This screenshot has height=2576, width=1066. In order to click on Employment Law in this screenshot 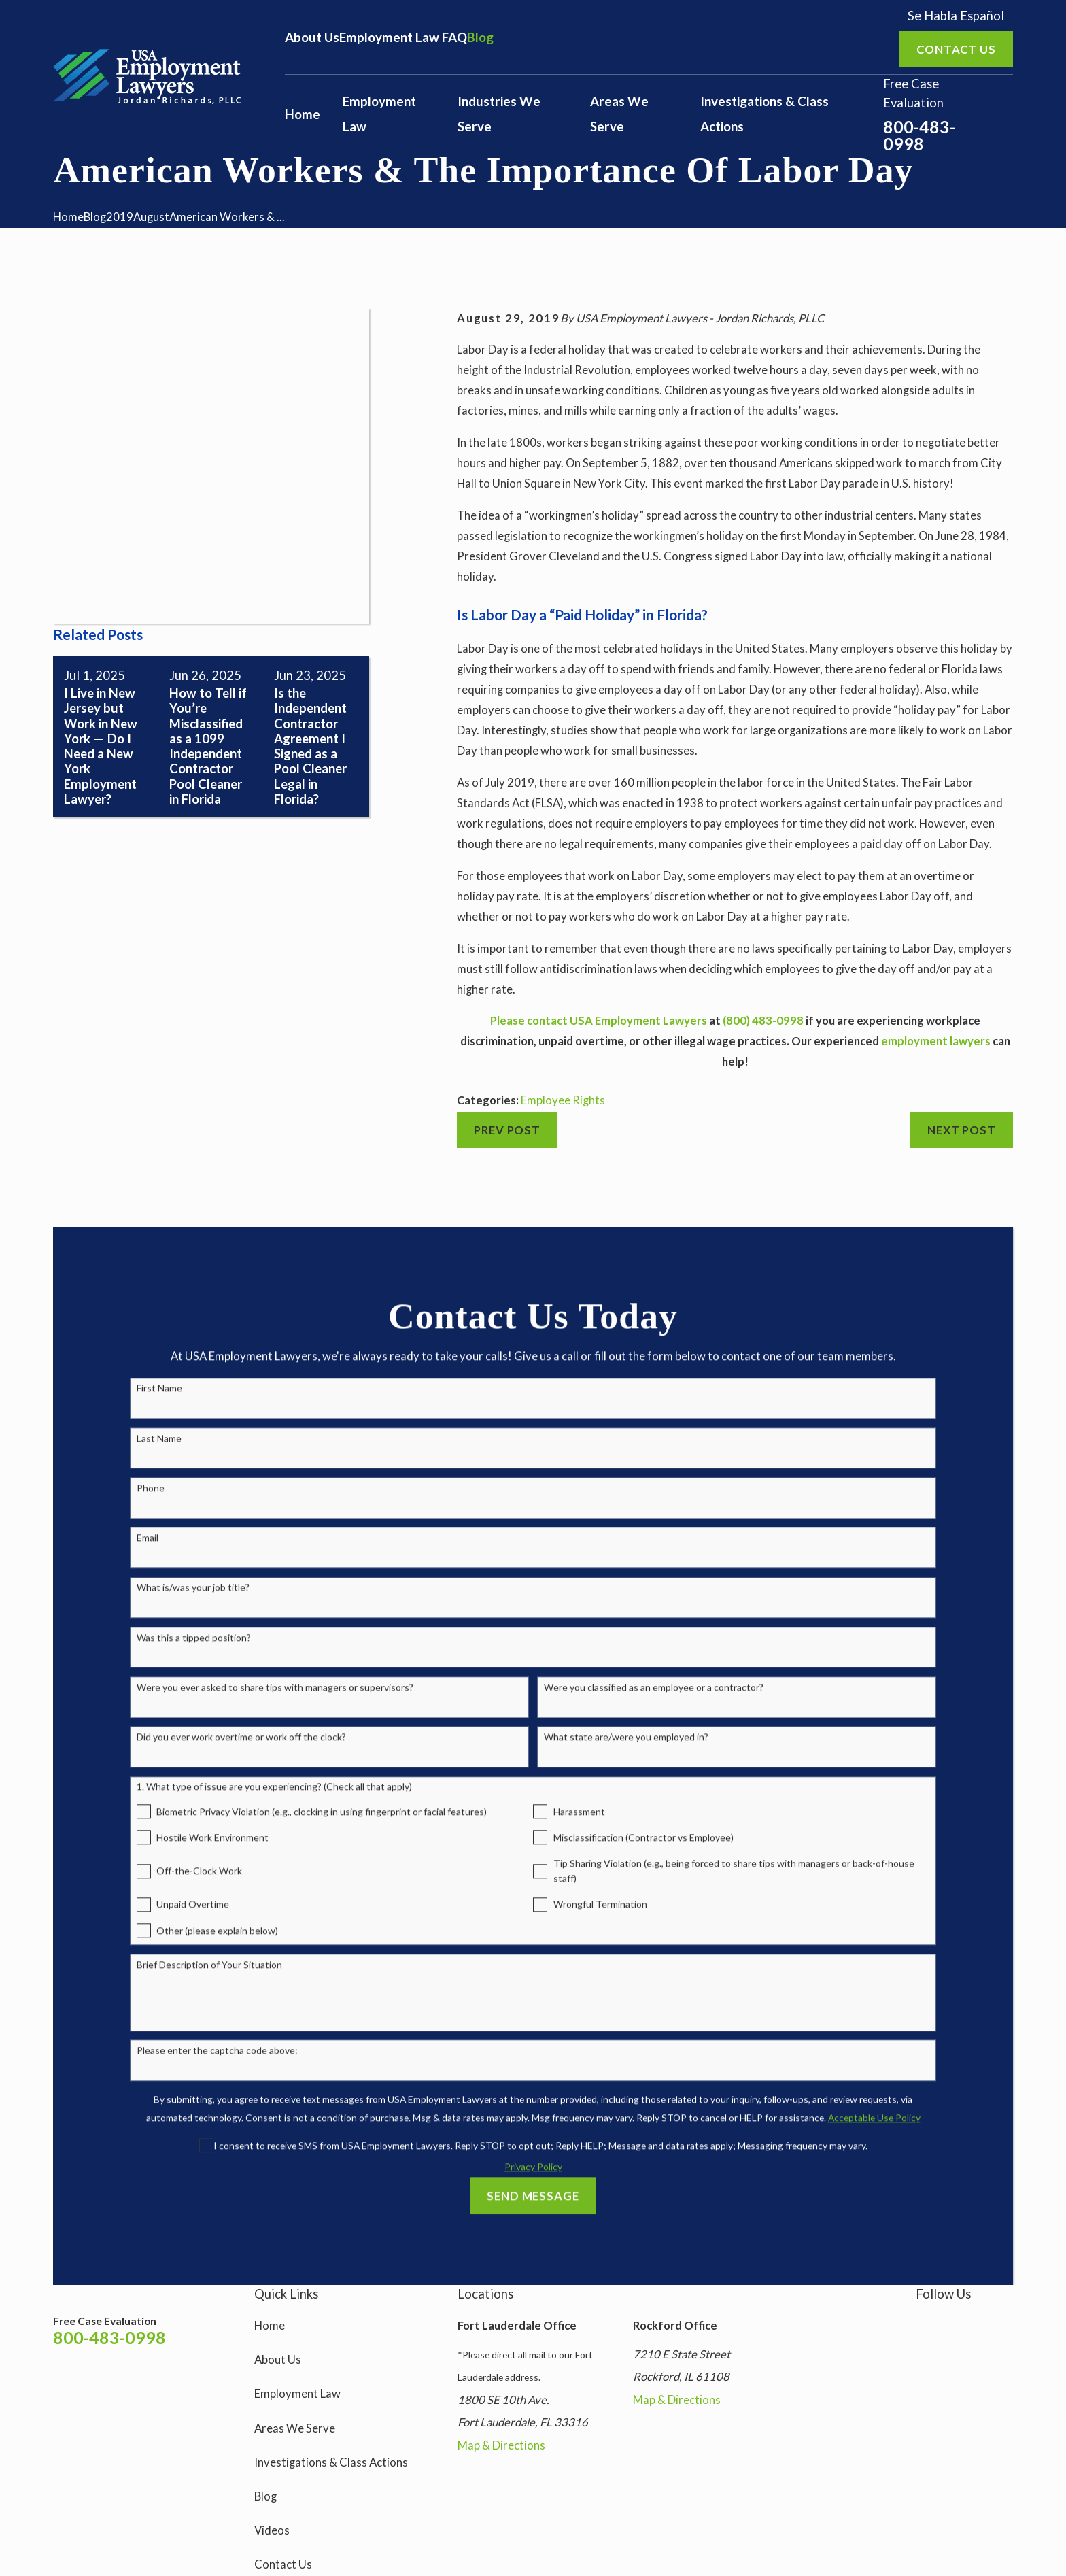, I will do `click(297, 2394)`.